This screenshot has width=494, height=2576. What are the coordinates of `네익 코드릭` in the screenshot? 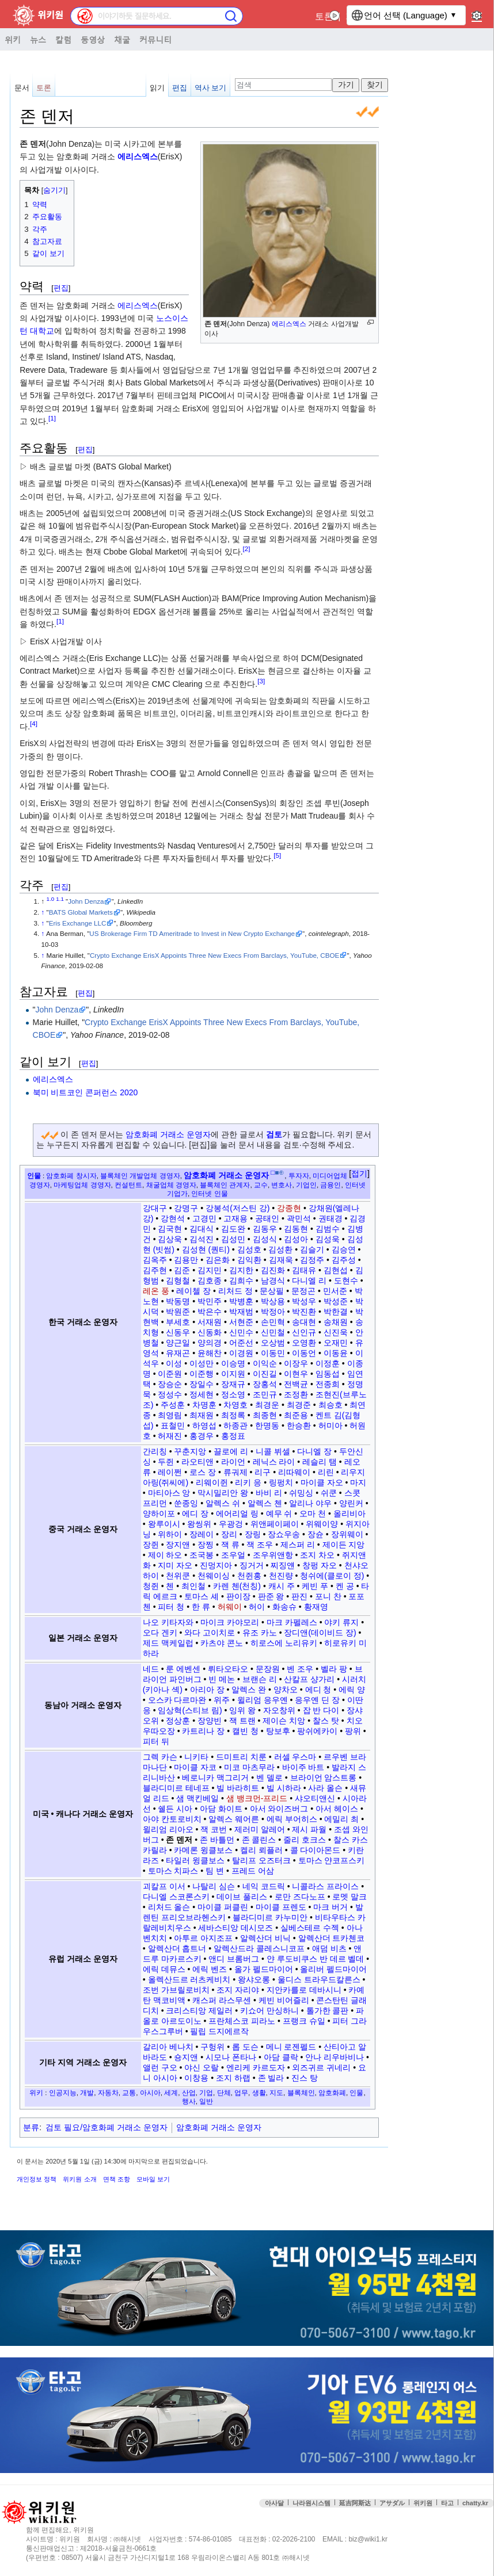 It's located at (263, 1886).